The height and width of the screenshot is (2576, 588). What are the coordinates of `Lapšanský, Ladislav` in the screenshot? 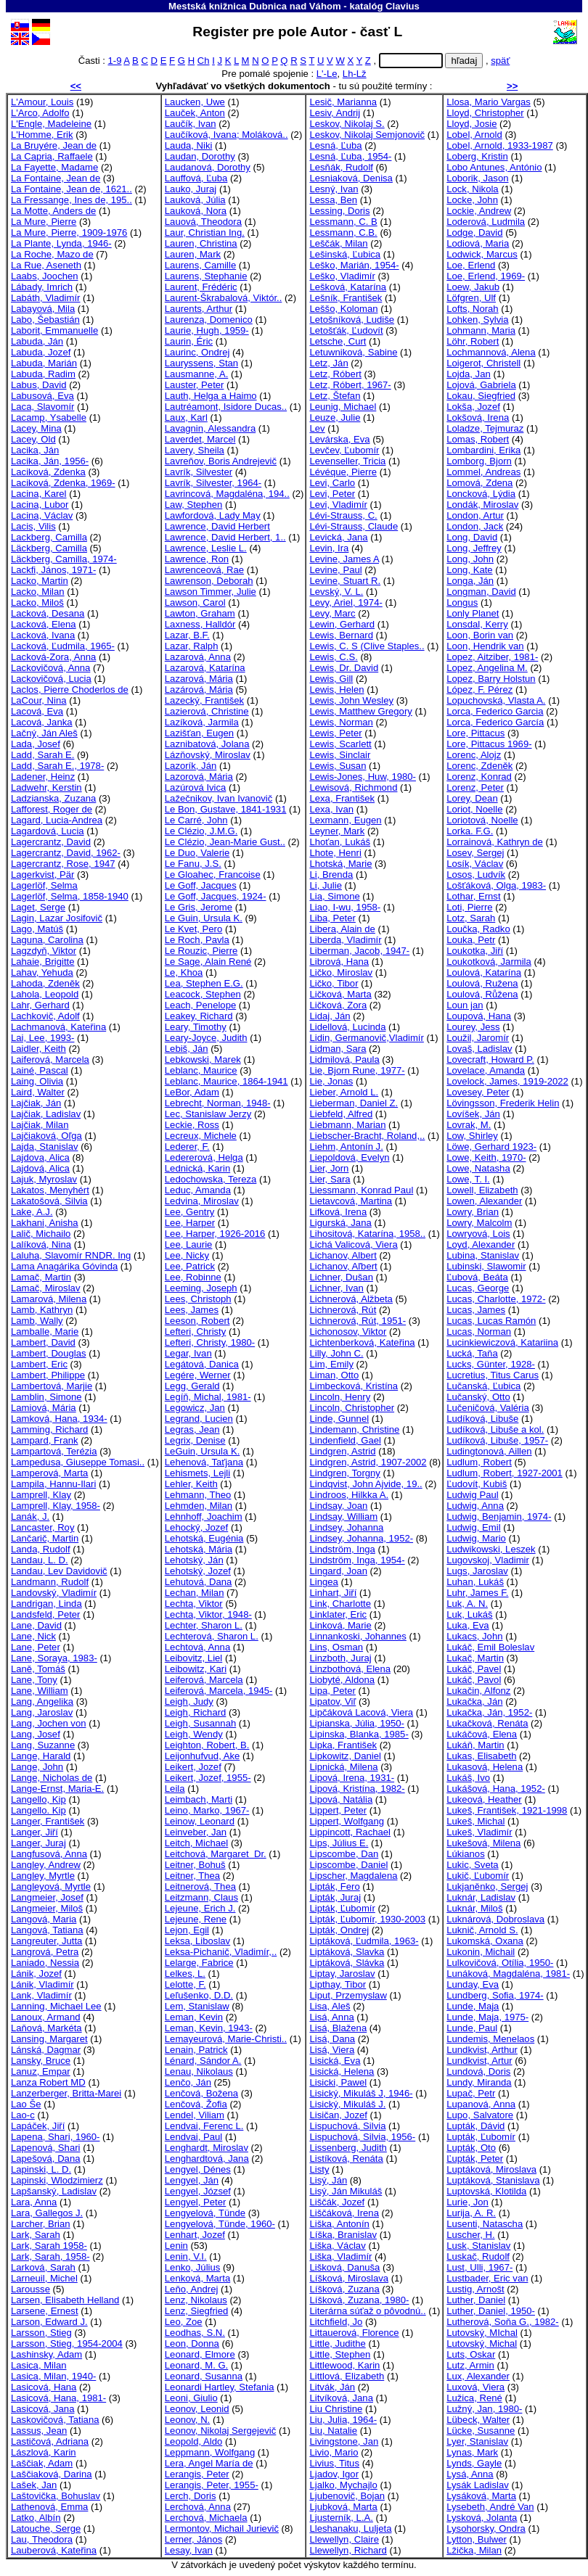 It's located at (54, 2191).